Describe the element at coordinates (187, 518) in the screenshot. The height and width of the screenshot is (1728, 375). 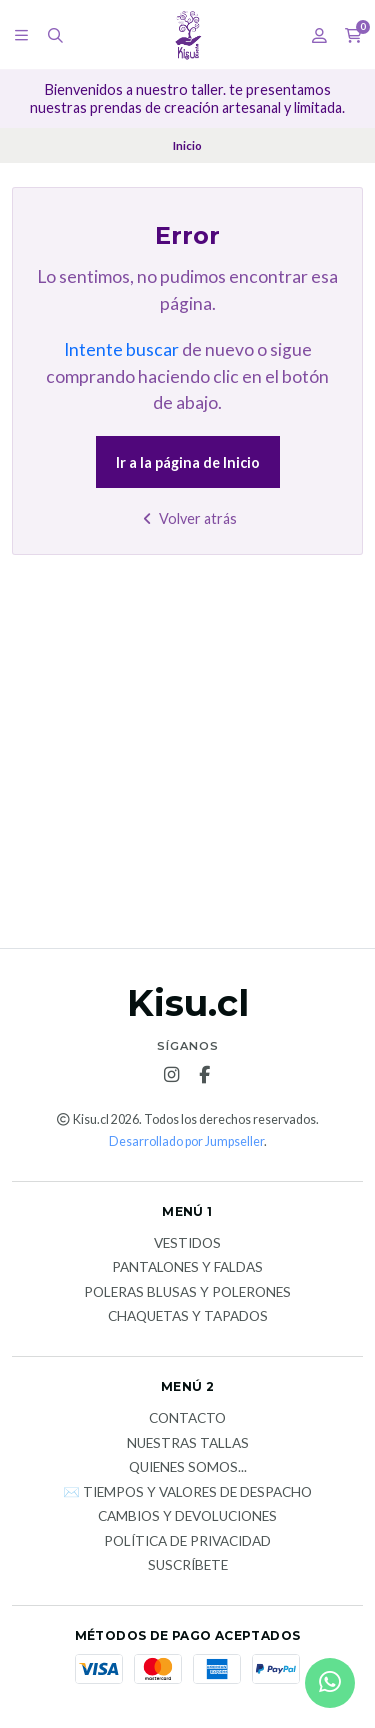
I see `Volver atrás` at that location.